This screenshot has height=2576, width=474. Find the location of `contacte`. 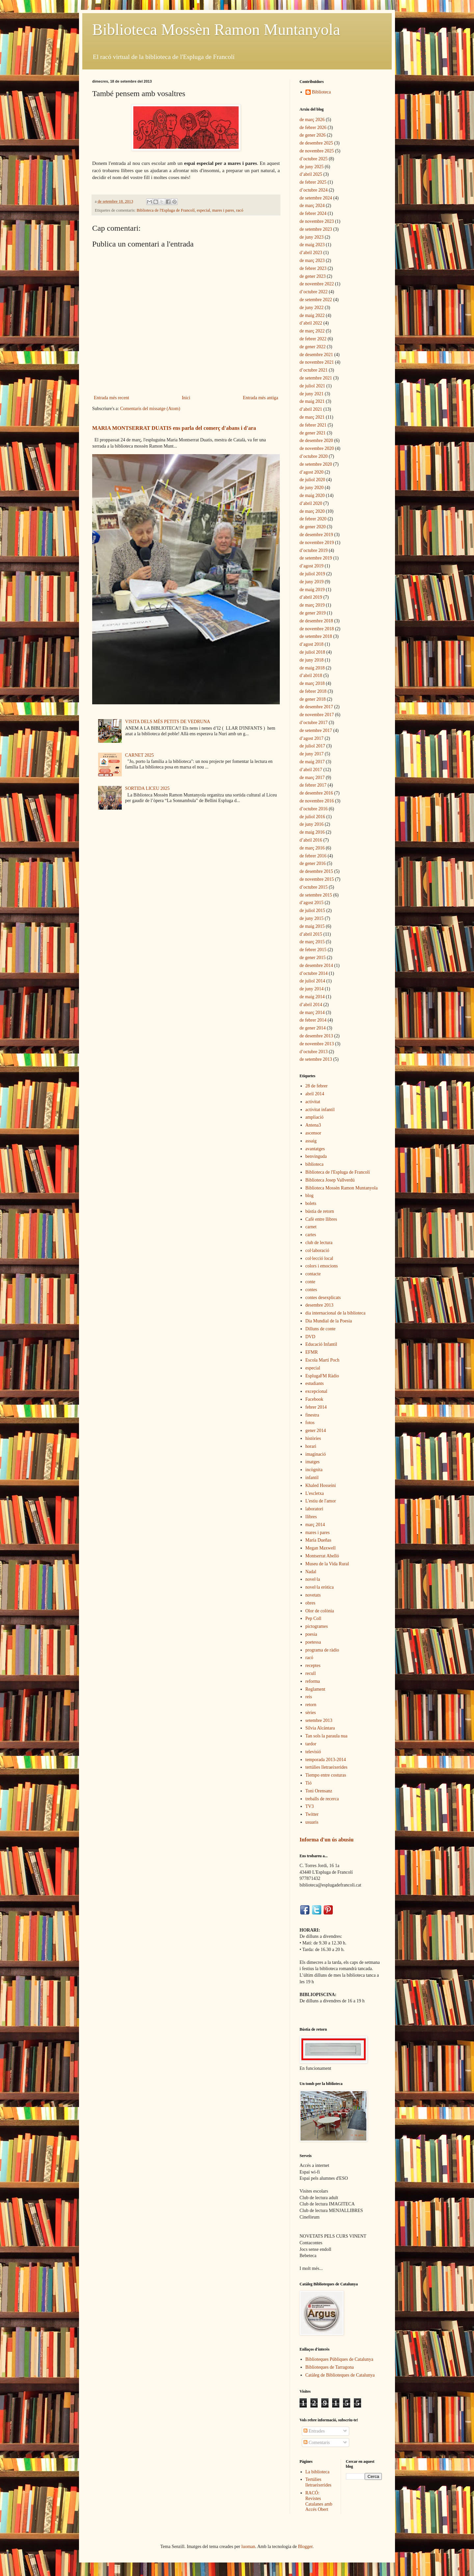

contacte is located at coordinates (313, 1273).